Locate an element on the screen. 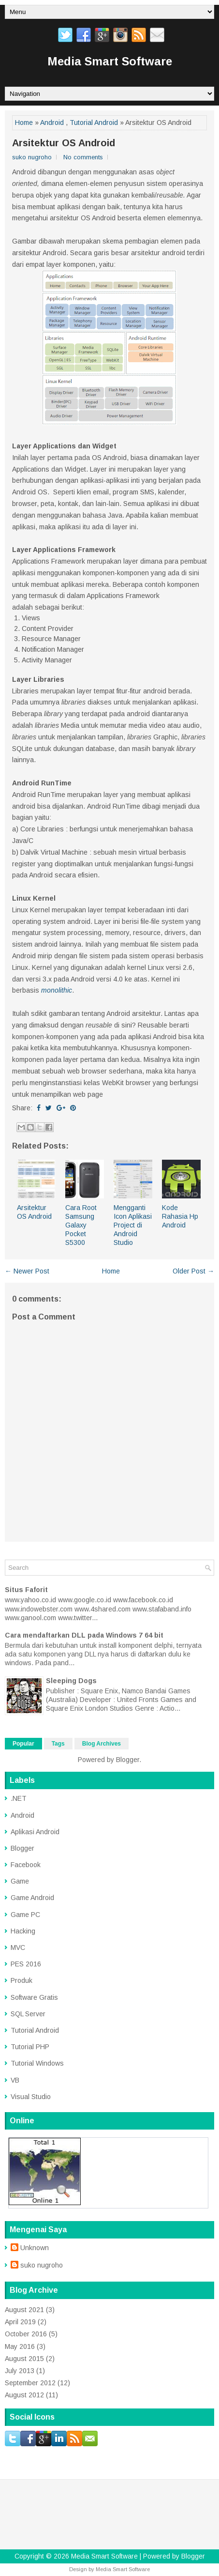 The width and height of the screenshot is (219, 2576). No comments is located at coordinates (83, 157).